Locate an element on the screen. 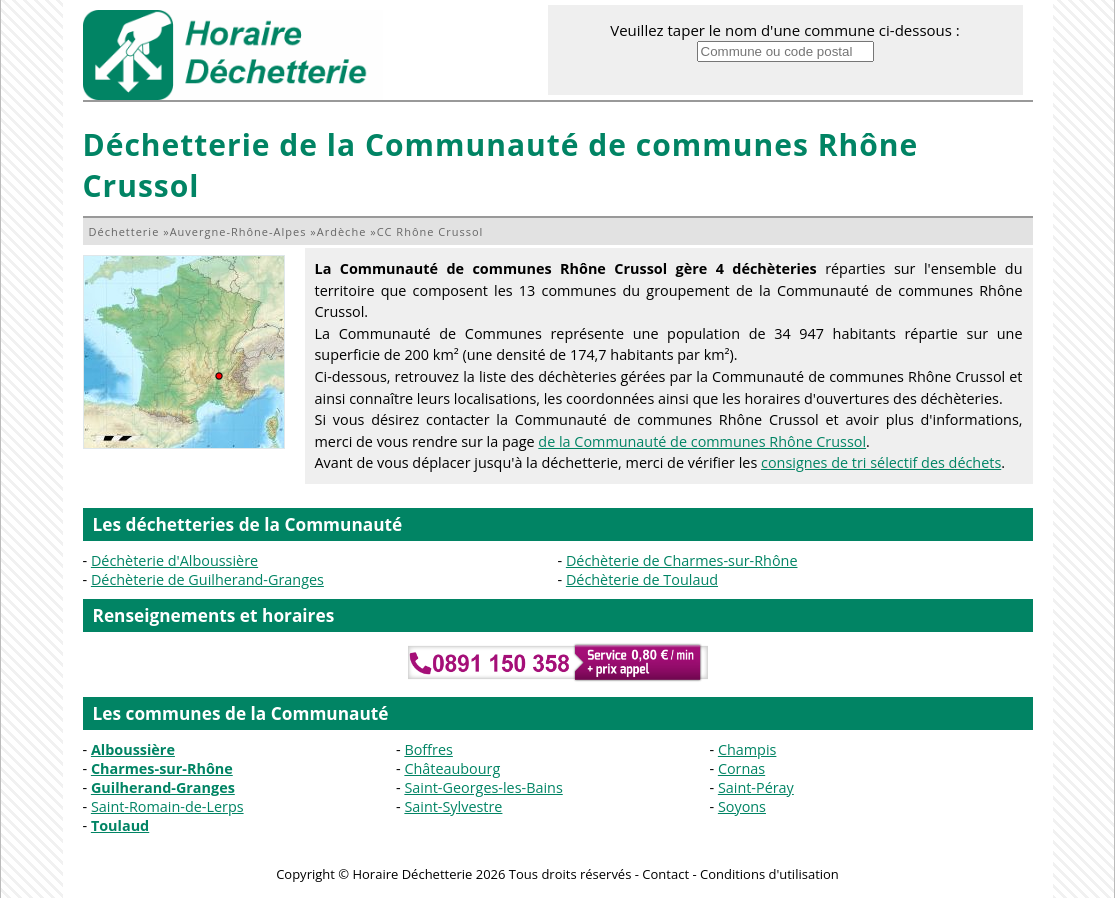 The image size is (1115, 898). Châteaubourg is located at coordinates (452, 768).